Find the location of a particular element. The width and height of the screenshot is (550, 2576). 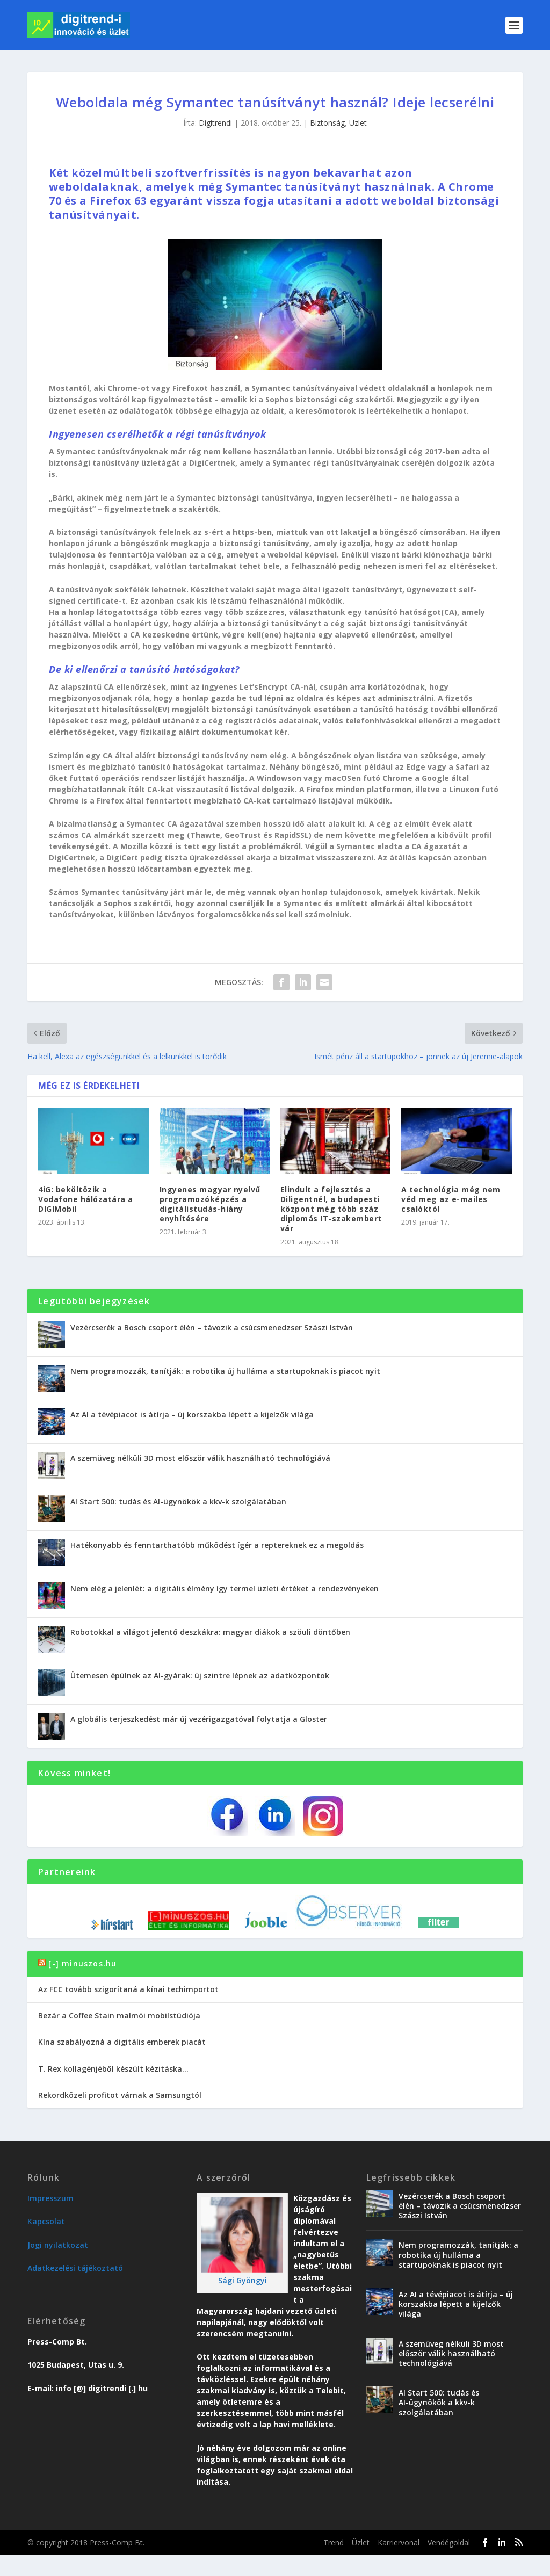

Ingyenes magyar nyelvű programozóképzés a digitálistudás-hiány enyhítésére is located at coordinates (210, 1204).